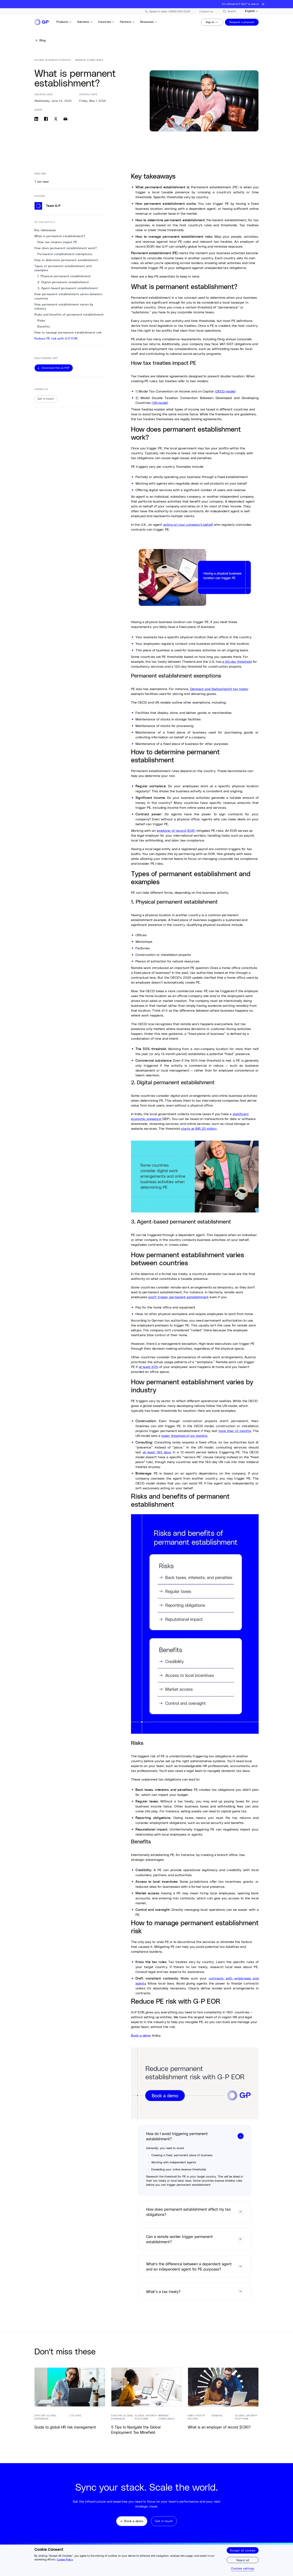 The height and width of the screenshot is (2576, 293). What do you see at coordinates (111, 21) in the screenshot?
I see `Countries` at bounding box center [111, 21].